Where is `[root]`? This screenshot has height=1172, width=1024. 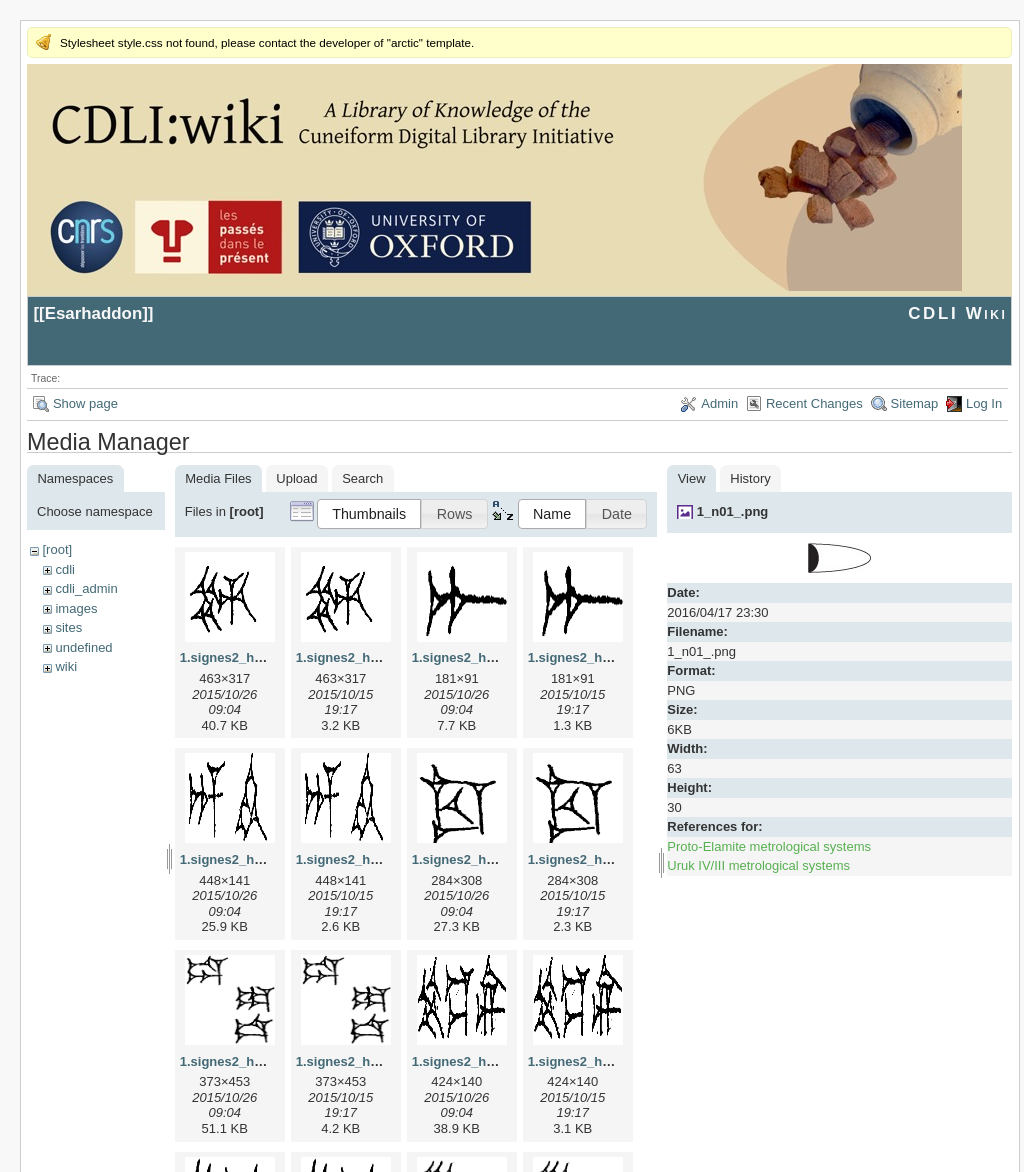 [root] is located at coordinates (57, 549).